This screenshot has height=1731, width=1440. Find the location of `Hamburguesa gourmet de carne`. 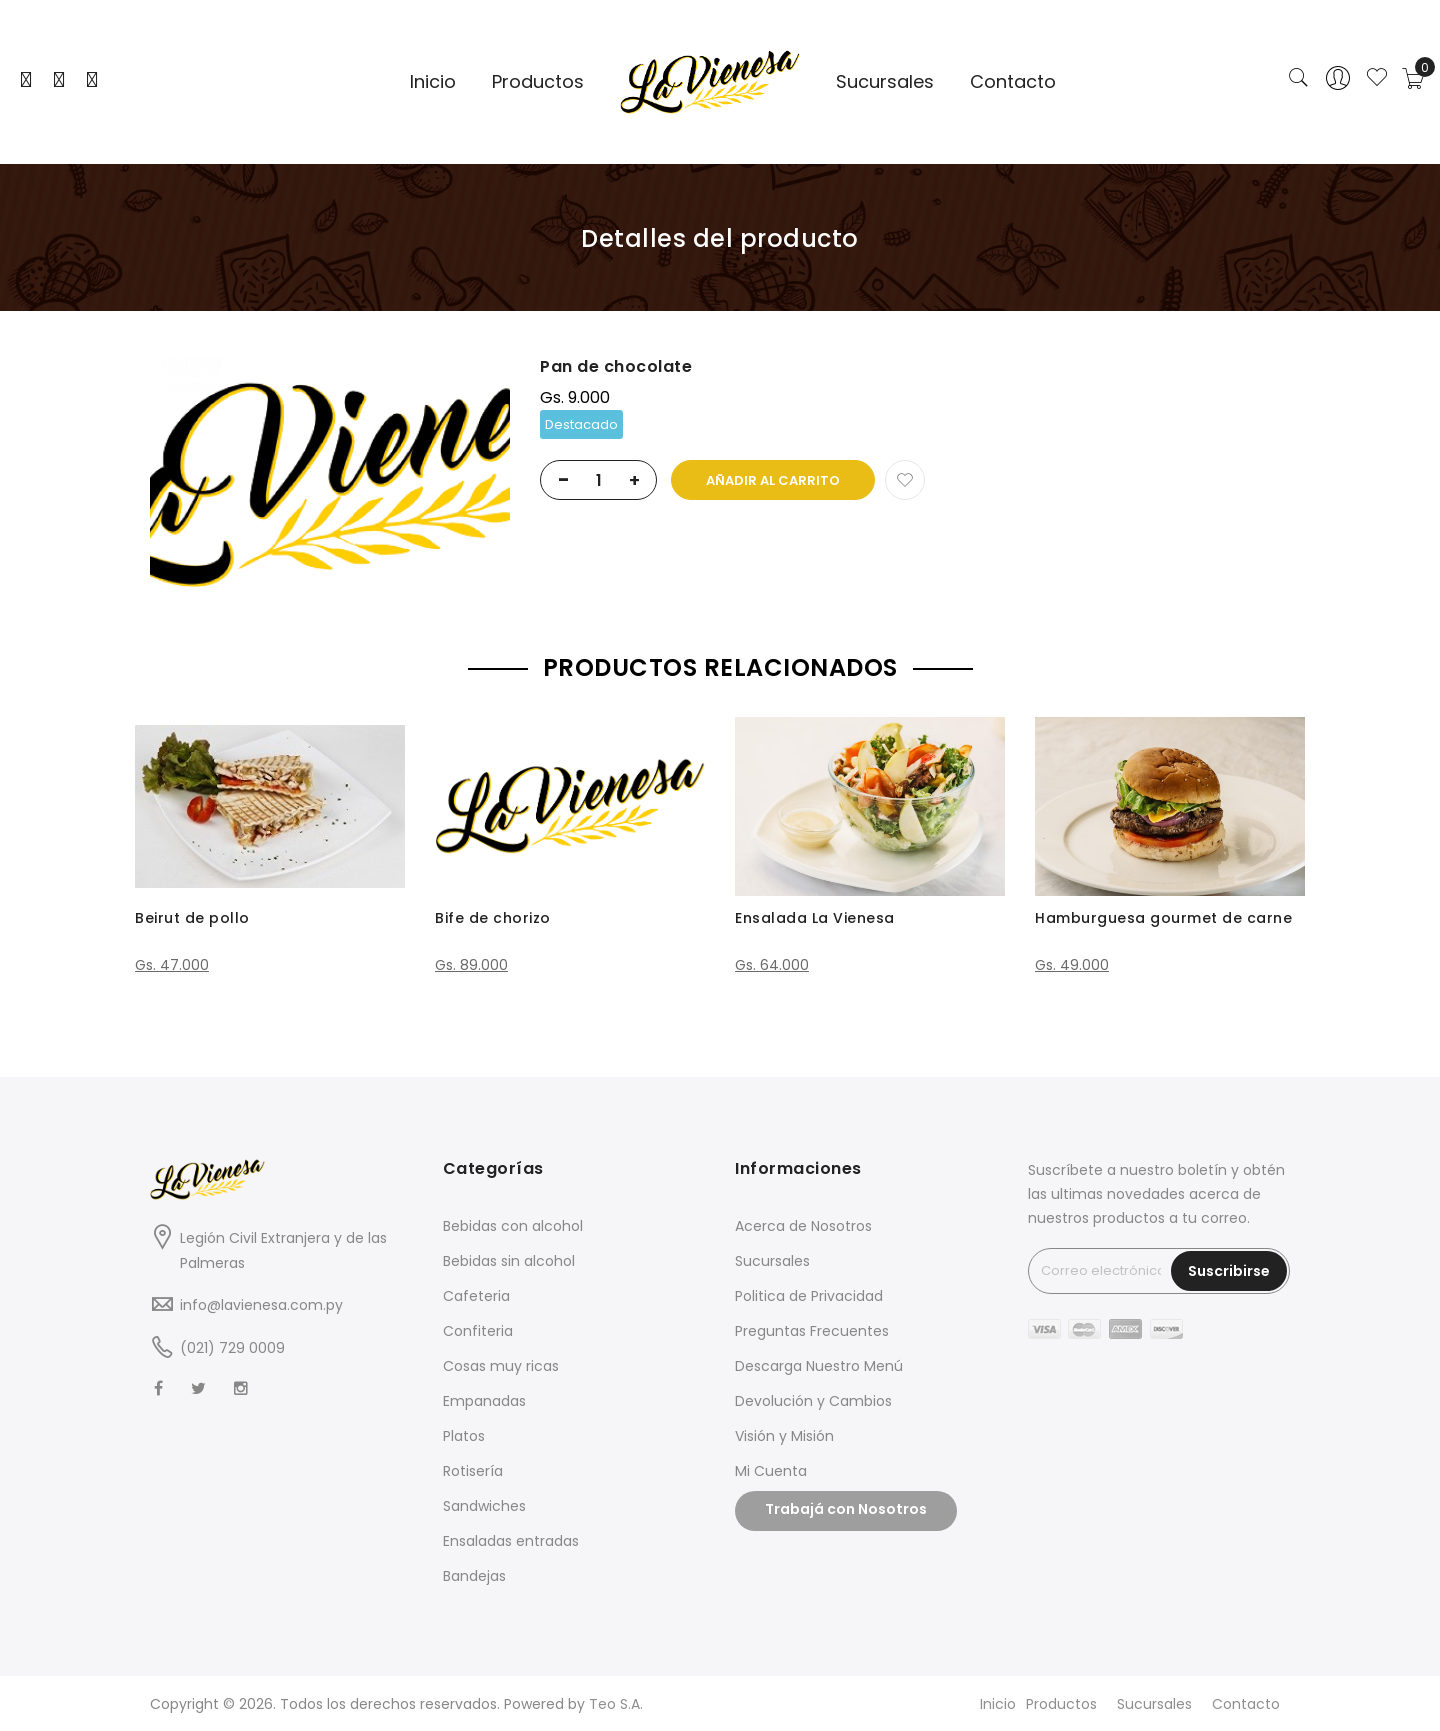

Hamburguesa gourmet de carne is located at coordinates (1163, 918).